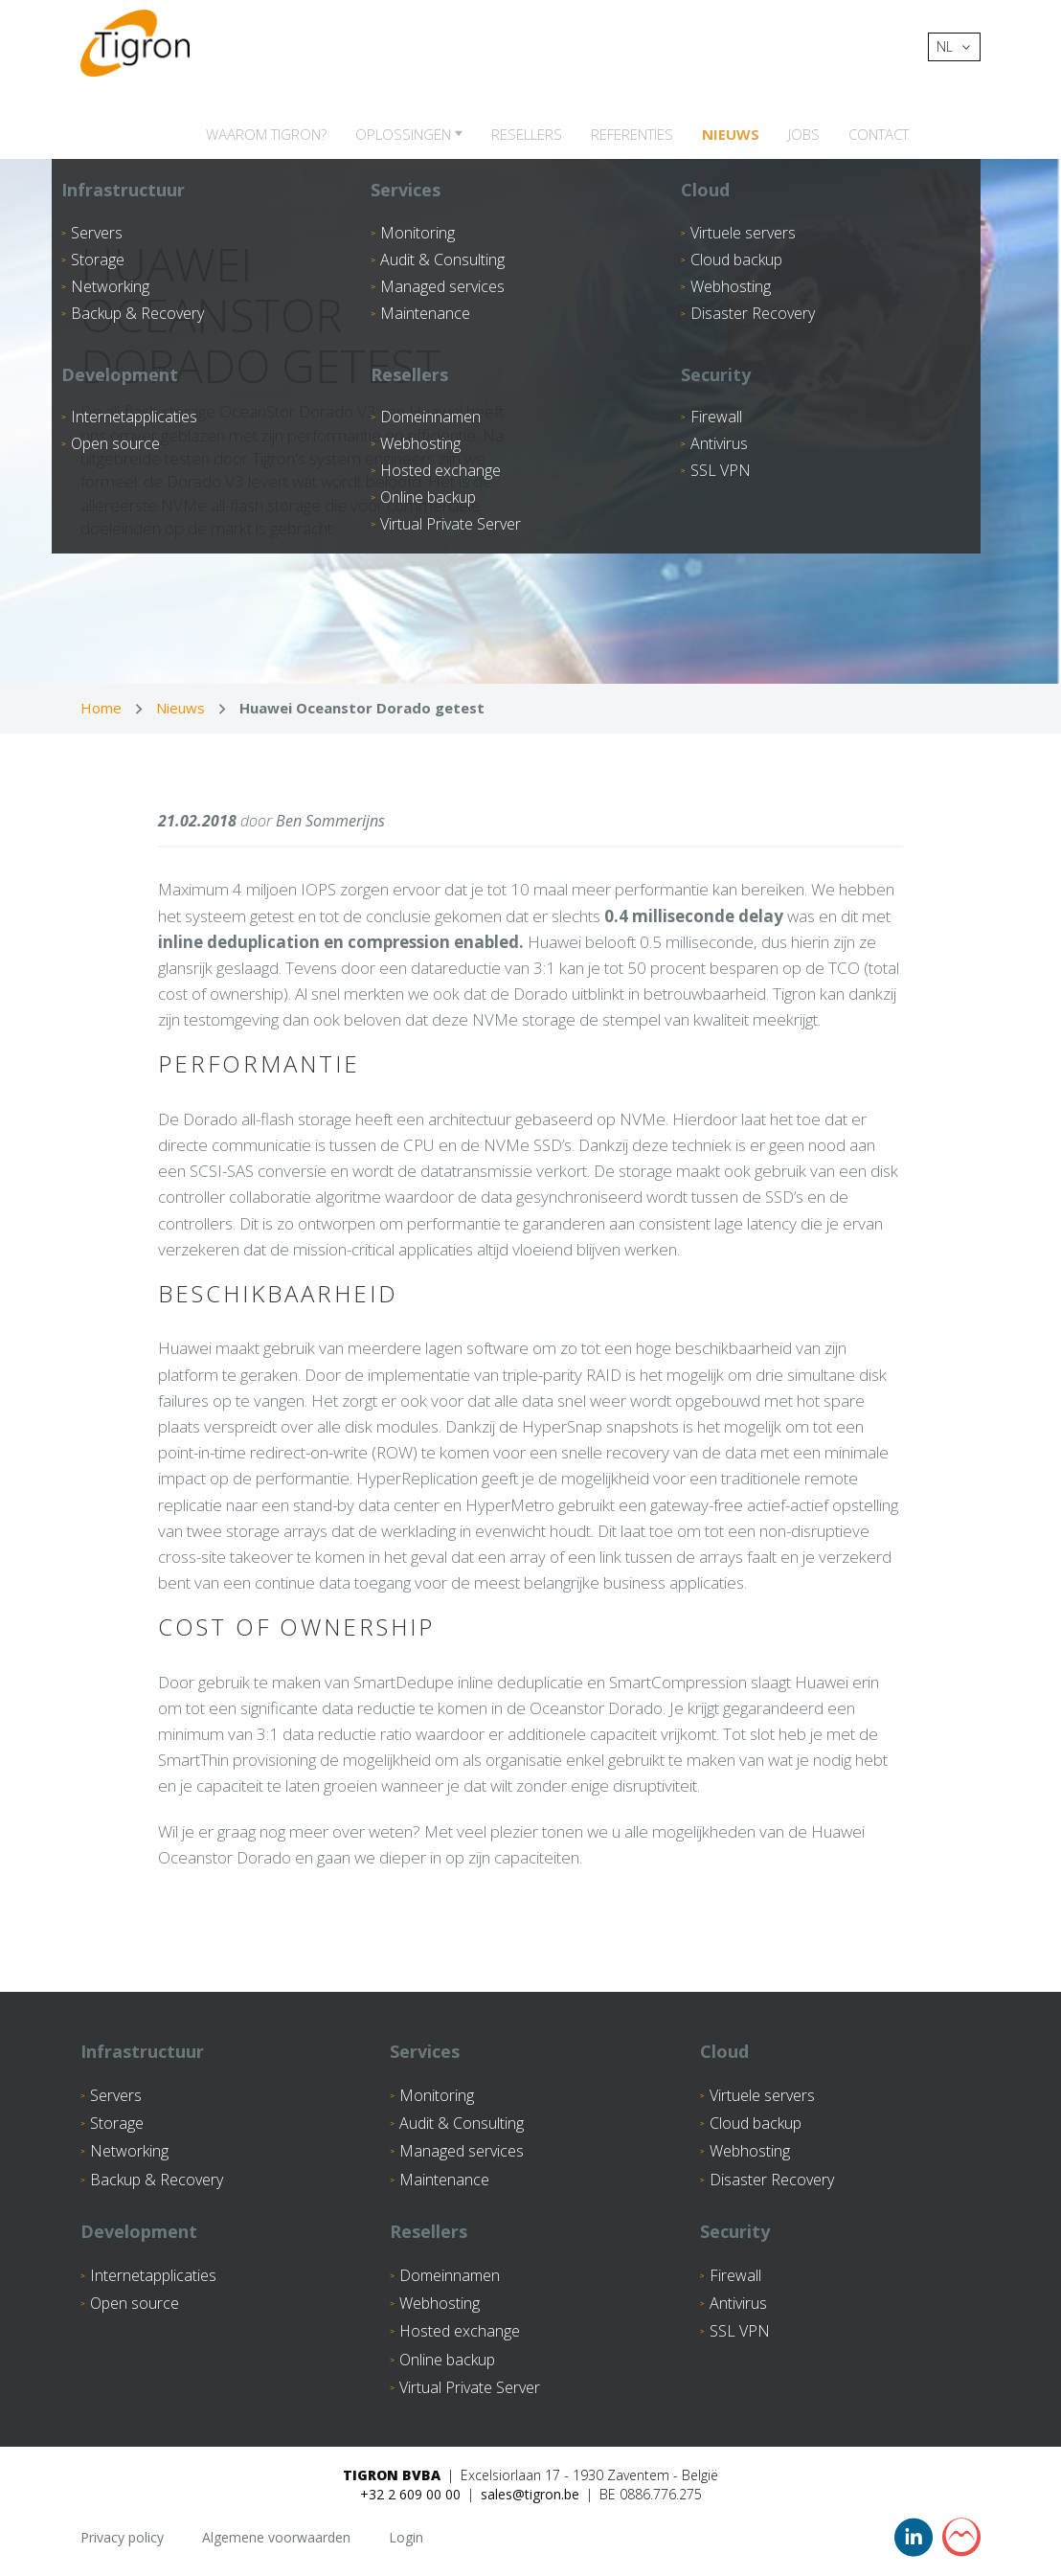 The height and width of the screenshot is (2576, 1061). I want to click on Storage, so click(117, 2123).